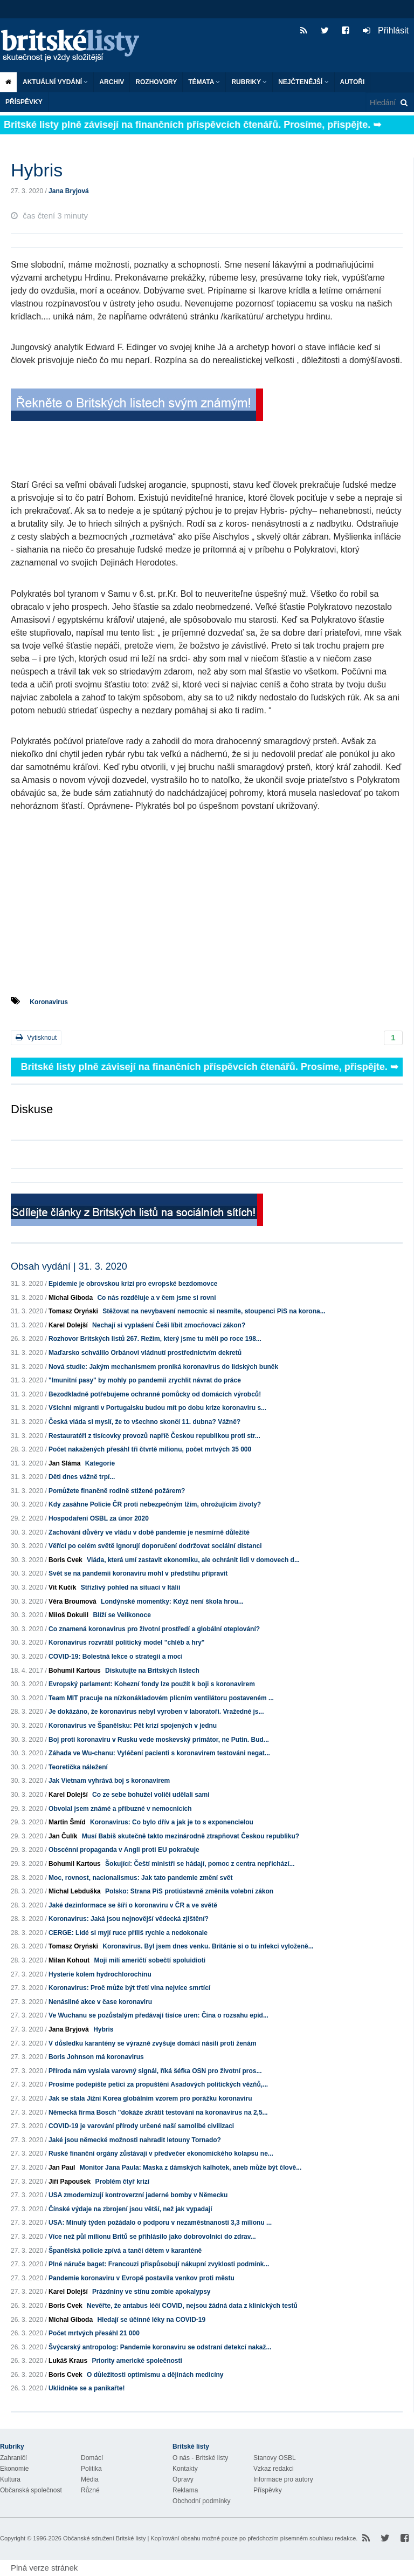  What do you see at coordinates (158, 2015) in the screenshot?
I see `Ve Wuchanu se pozůstalým předávají tisíce uren: Čína o rozsahu epid...` at bounding box center [158, 2015].